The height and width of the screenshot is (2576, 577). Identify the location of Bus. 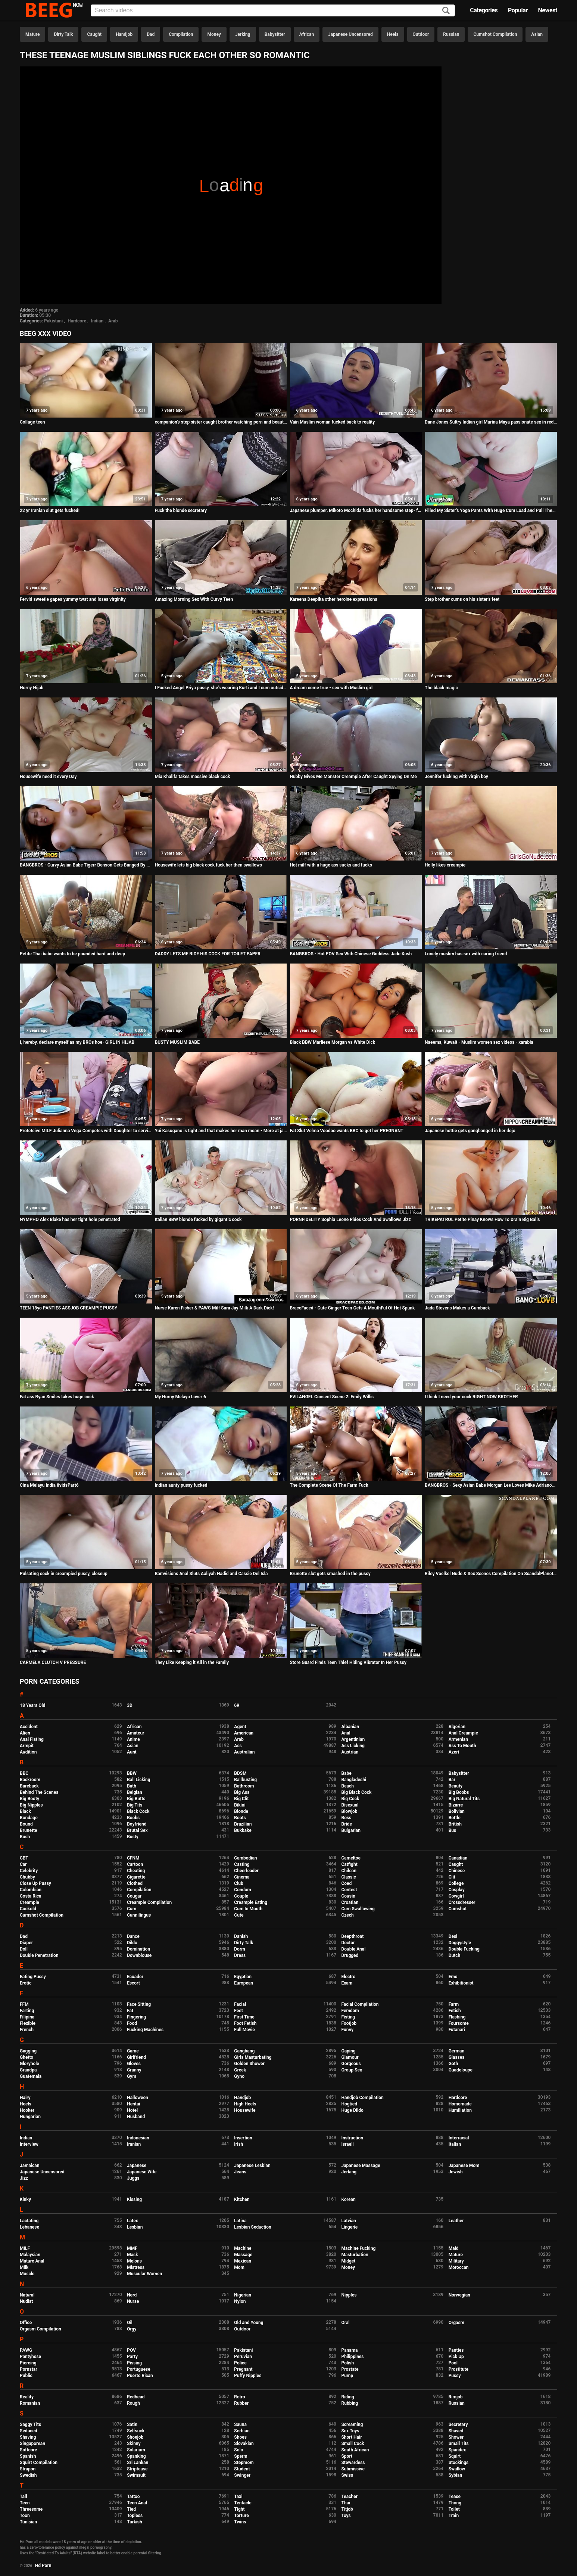
(452, 1830).